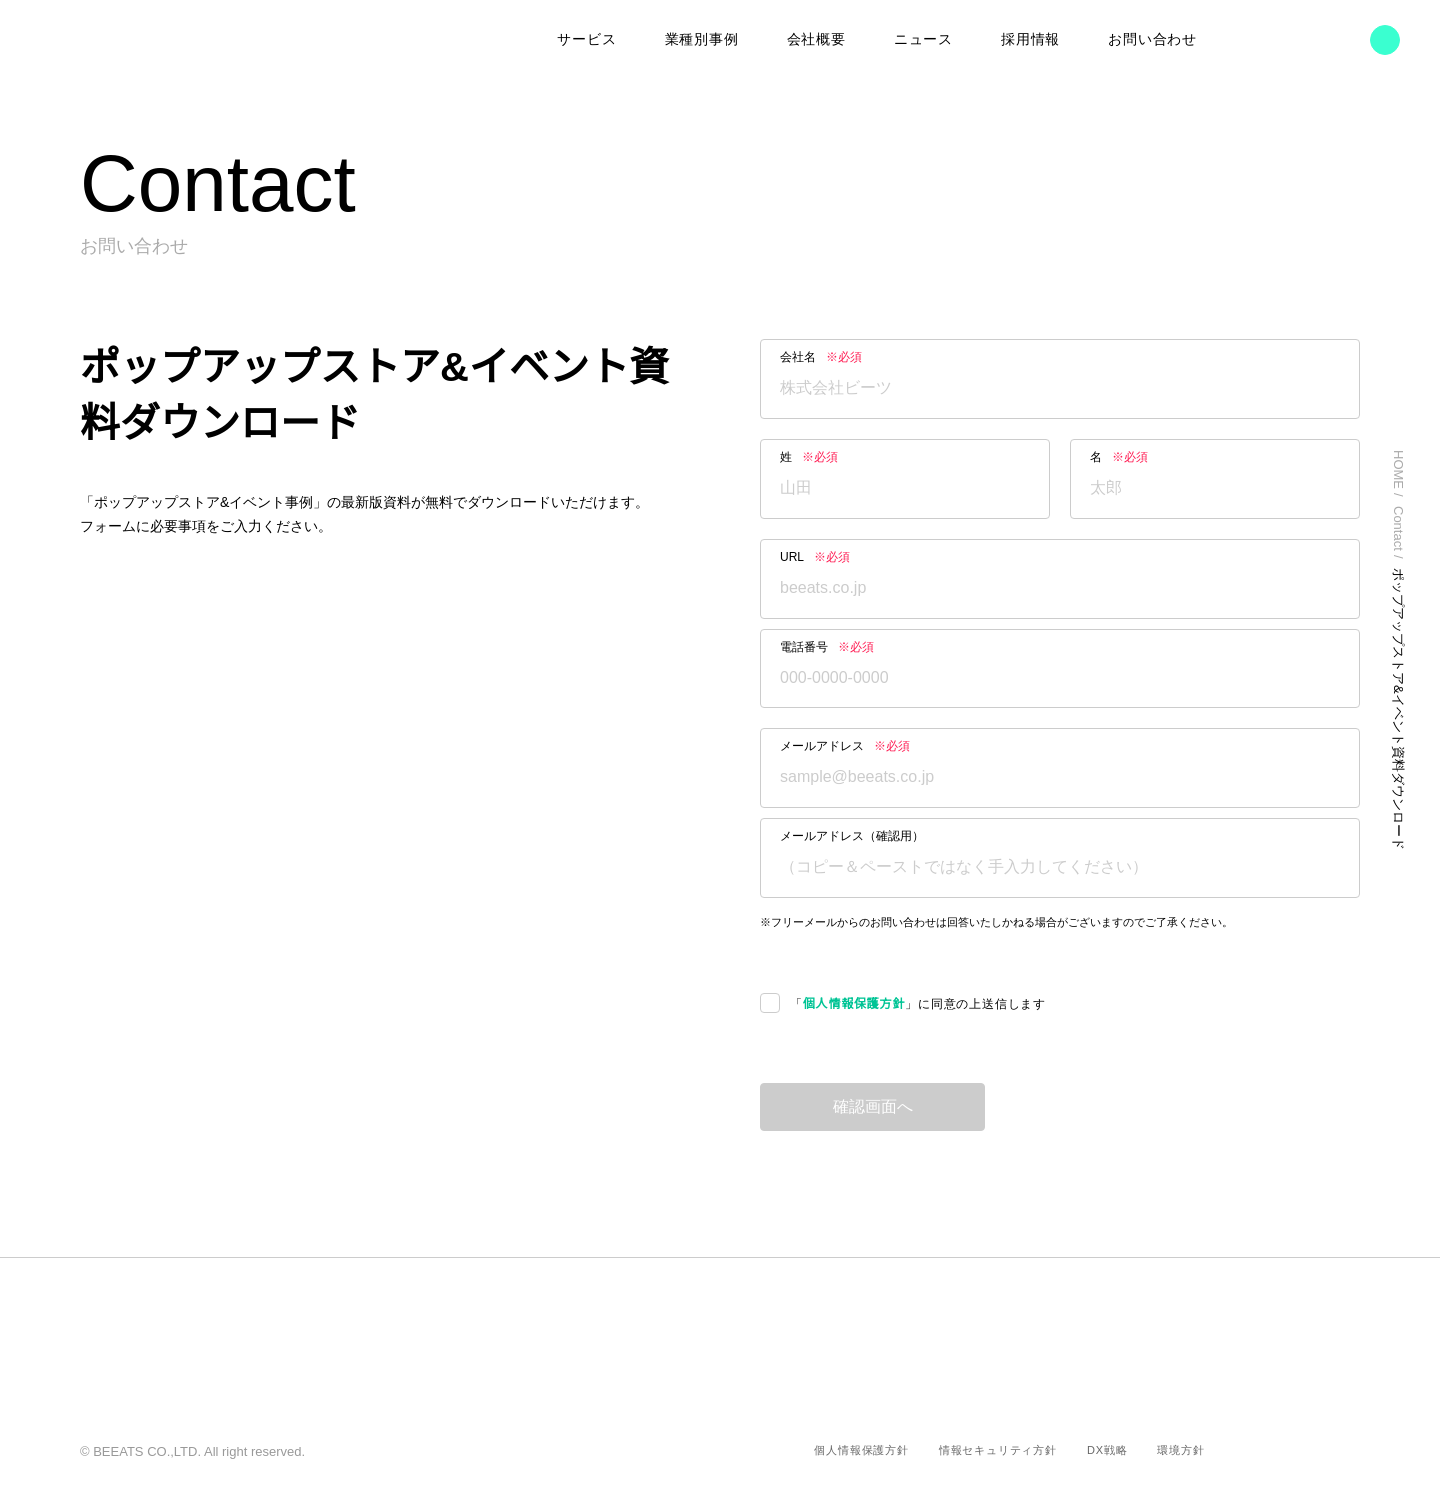 Image resolution: width=1440 pixels, height=1509 pixels. Describe the element at coordinates (1107, 1450) in the screenshot. I see `DX戦略` at that location.